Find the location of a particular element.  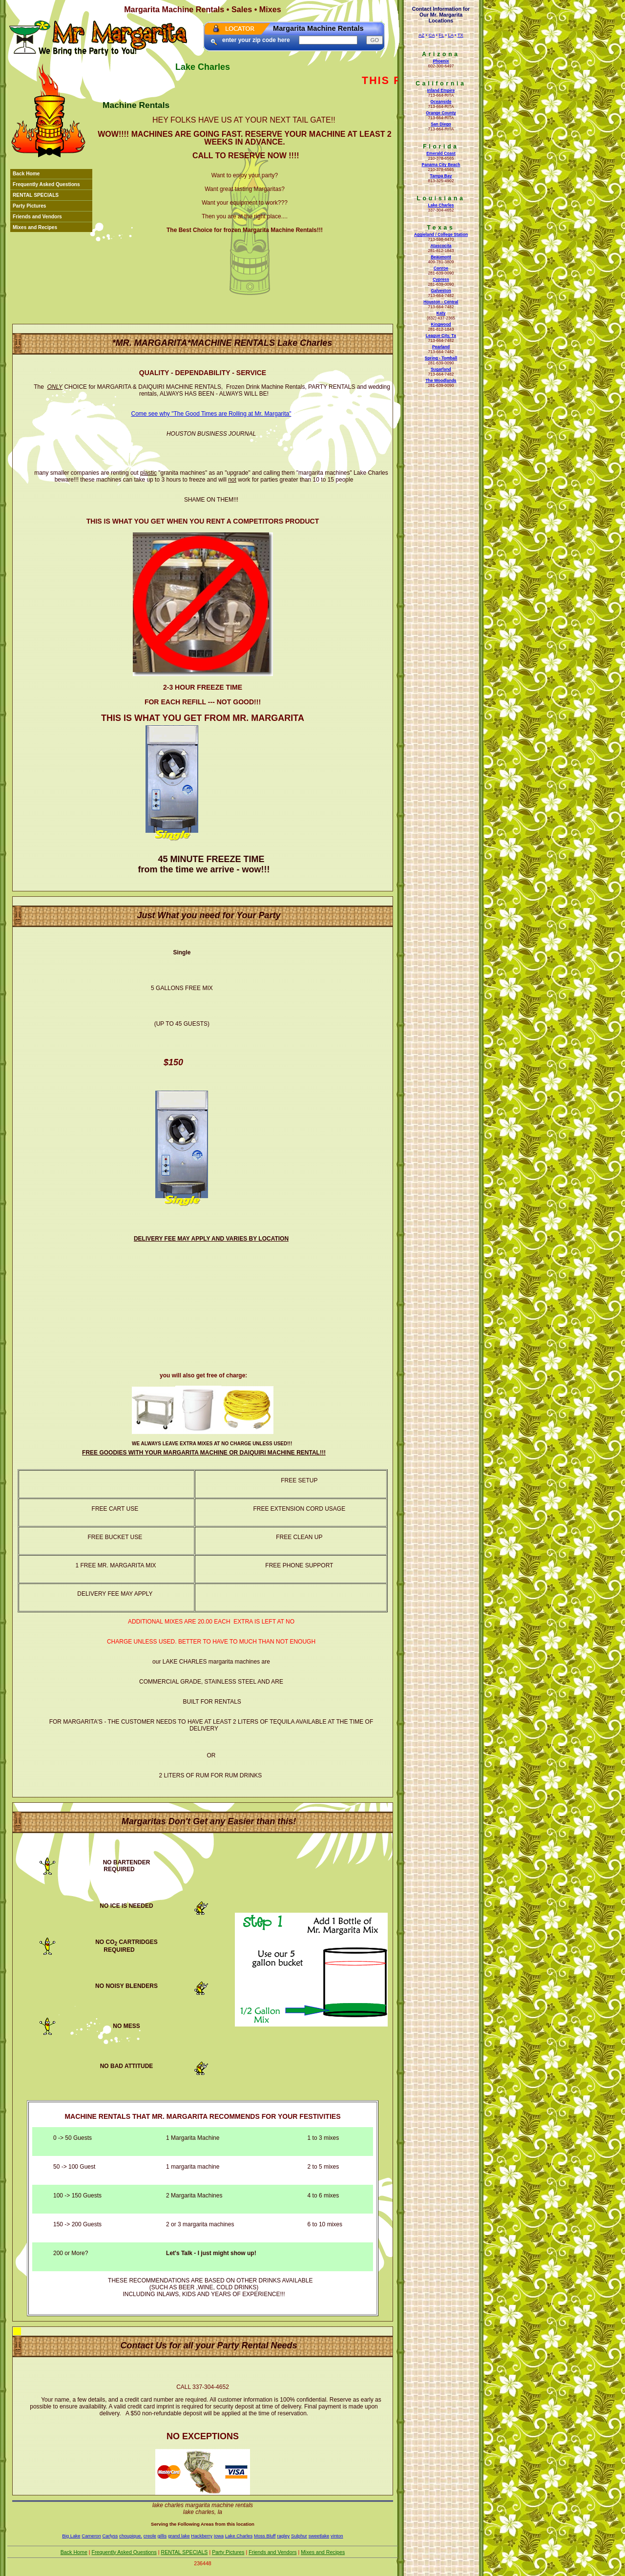

Come see why "The Good Times are Rolling at Mr. Margarita" is located at coordinates (211, 413).